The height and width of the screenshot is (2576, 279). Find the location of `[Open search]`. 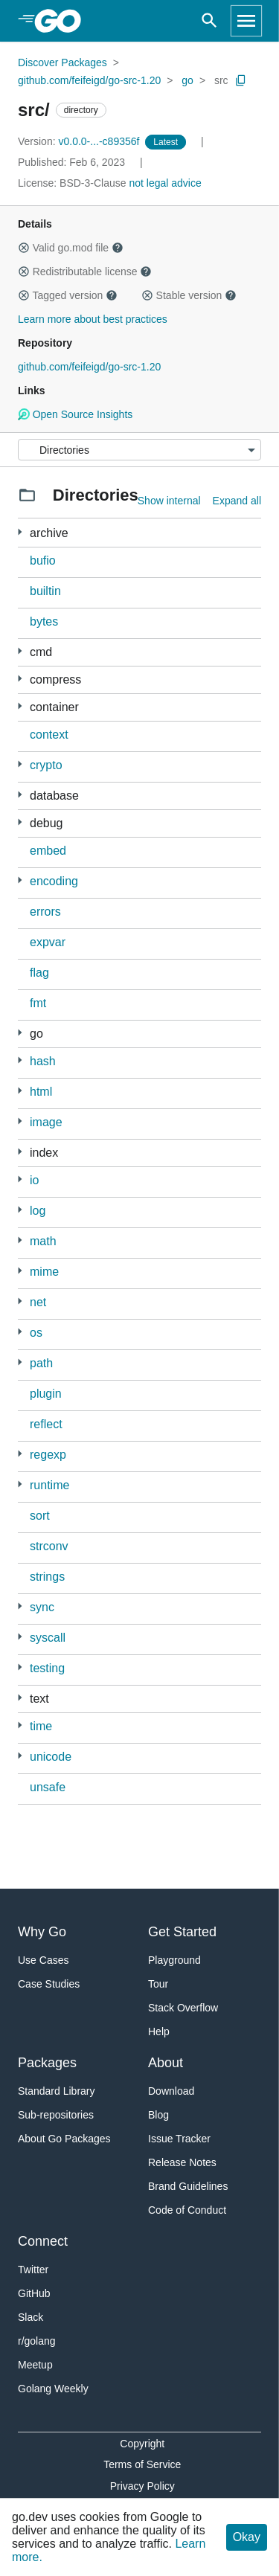

[Open search] is located at coordinates (209, 20).